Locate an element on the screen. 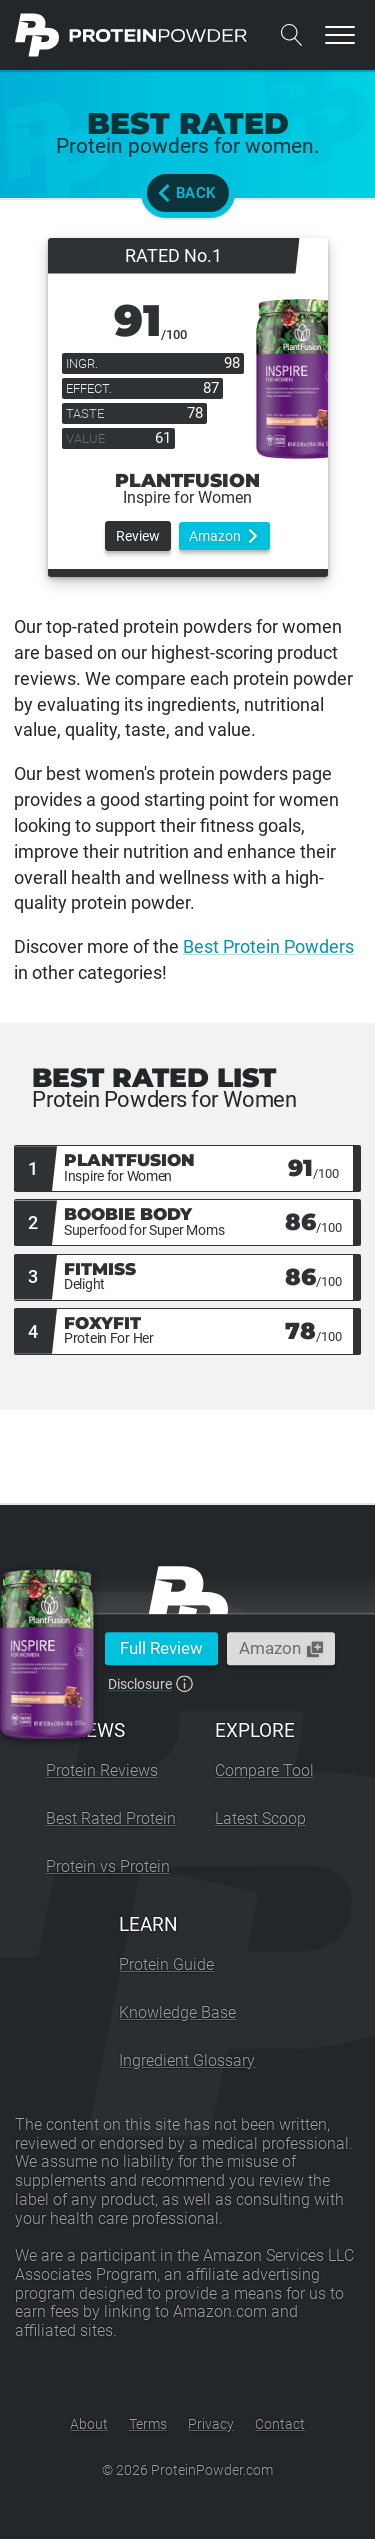 This screenshot has width=375, height=2539. Privacy is located at coordinates (211, 2424).